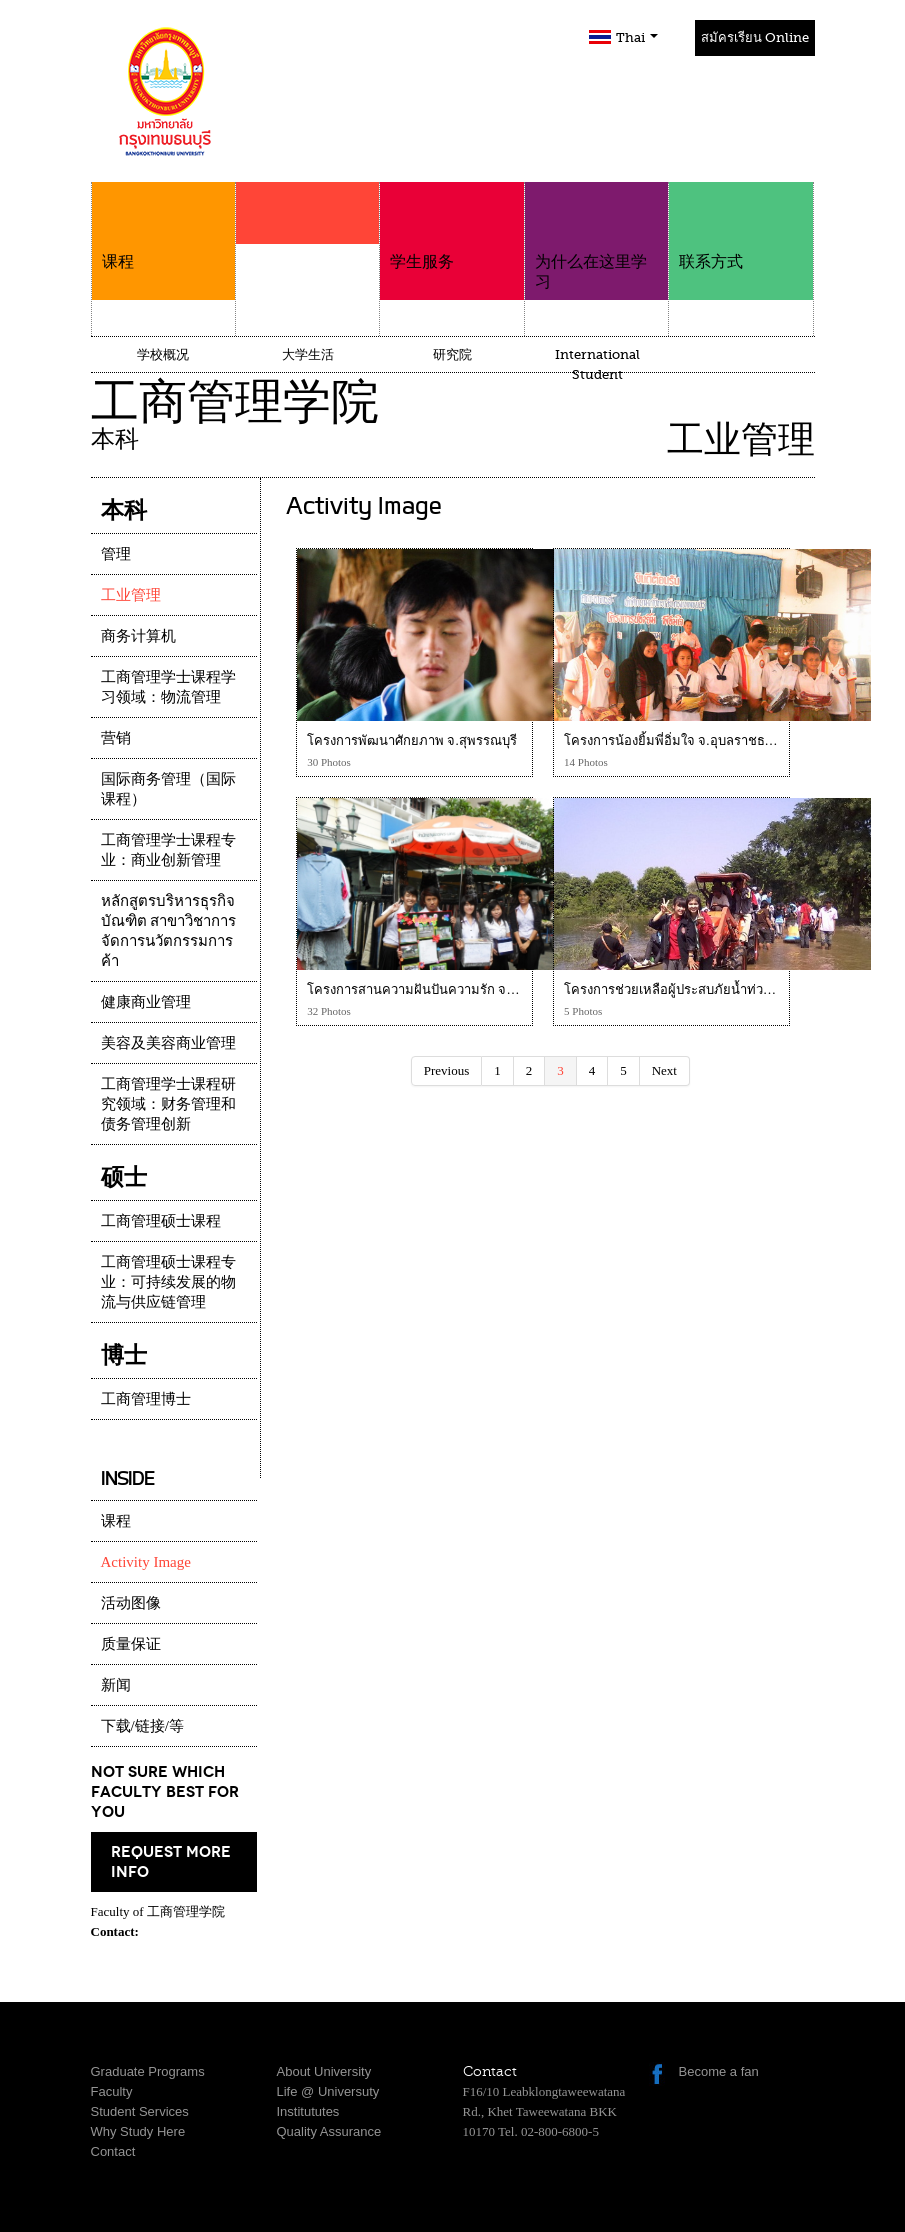 The image size is (905, 2232). Describe the element at coordinates (451, 226) in the screenshot. I see `学生服务` at that location.